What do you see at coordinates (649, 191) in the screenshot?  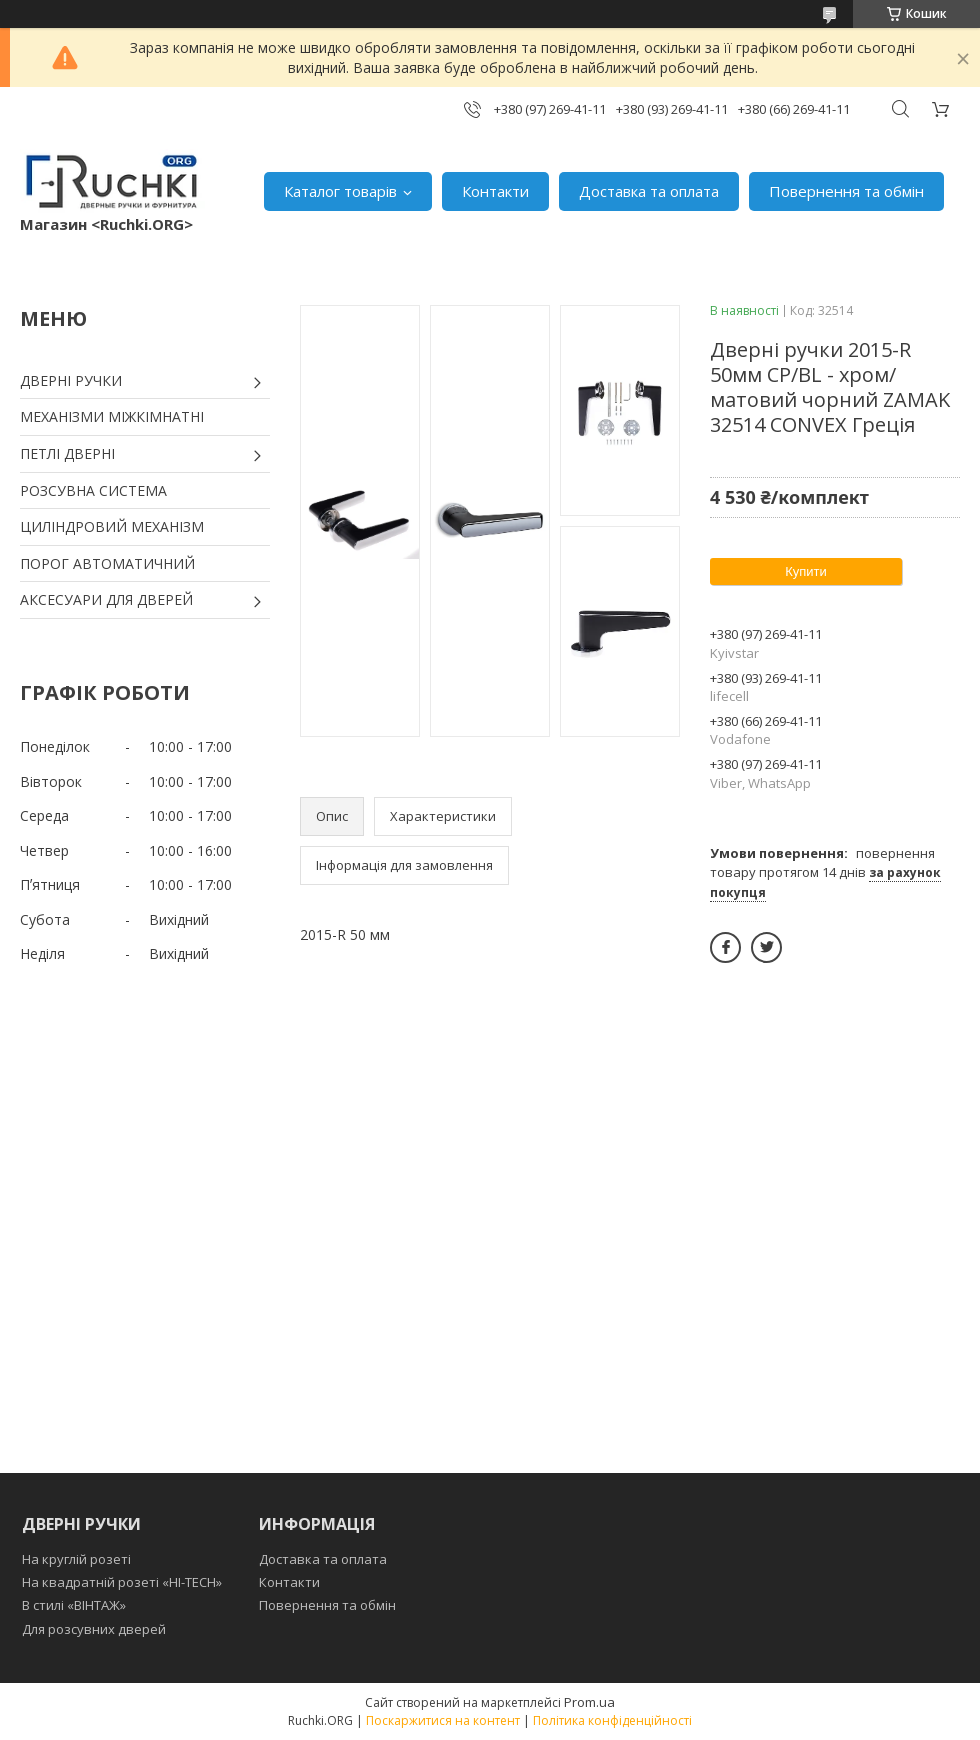 I see `Доставка та оплата` at bounding box center [649, 191].